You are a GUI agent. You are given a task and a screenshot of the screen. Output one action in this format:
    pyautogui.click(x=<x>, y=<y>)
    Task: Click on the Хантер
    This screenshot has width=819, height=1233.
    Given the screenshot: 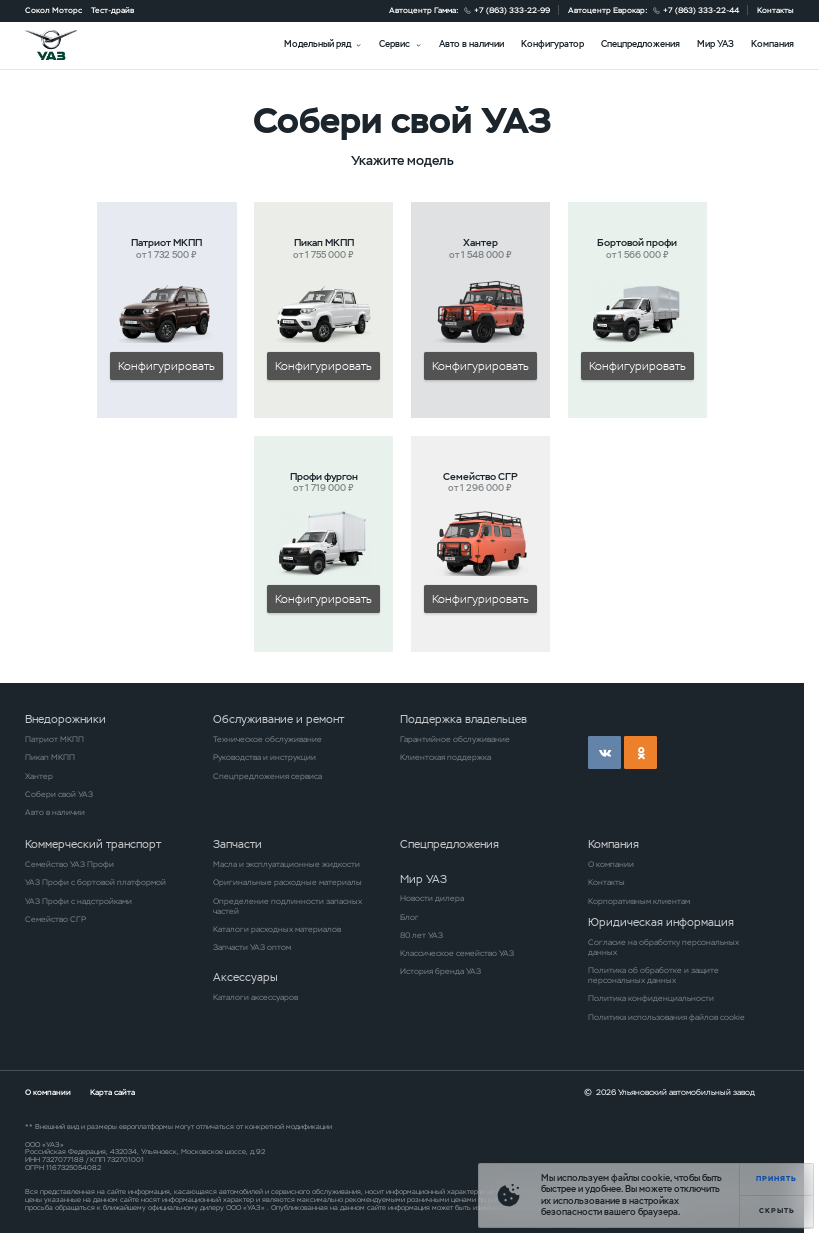 What is the action you would take?
    pyautogui.click(x=39, y=776)
    